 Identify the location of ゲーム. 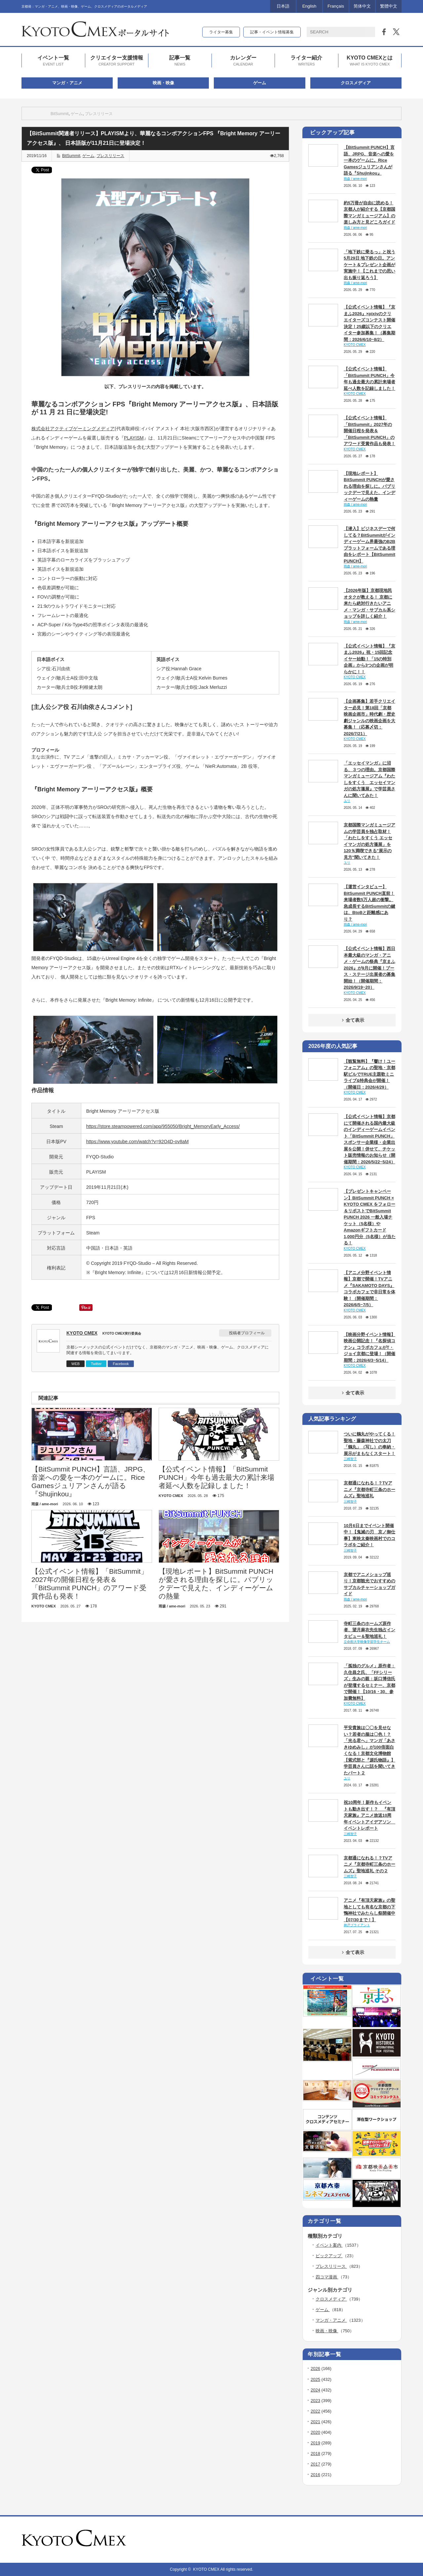
(259, 82).